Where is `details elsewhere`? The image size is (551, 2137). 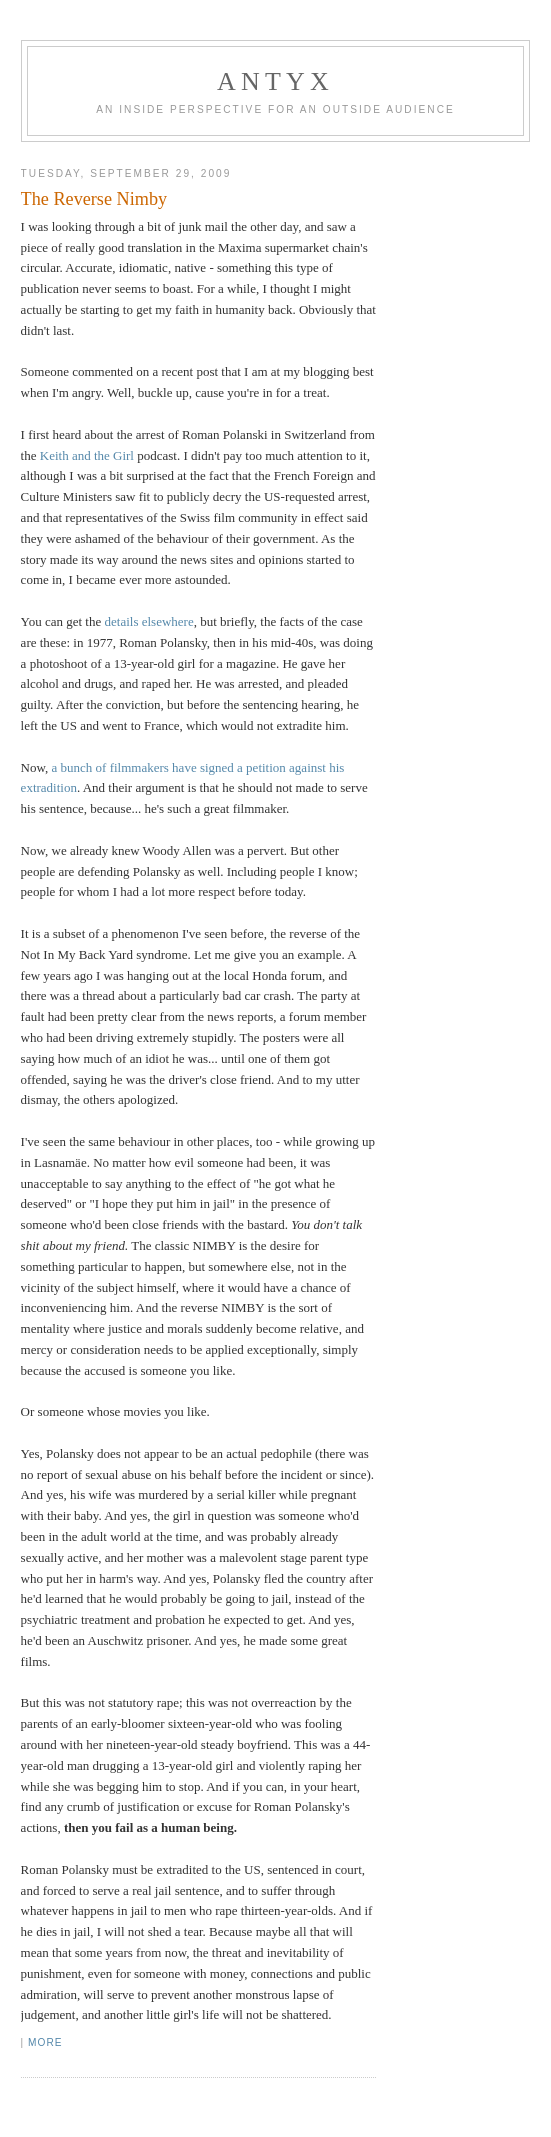 details elsewhere is located at coordinates (149, 621).